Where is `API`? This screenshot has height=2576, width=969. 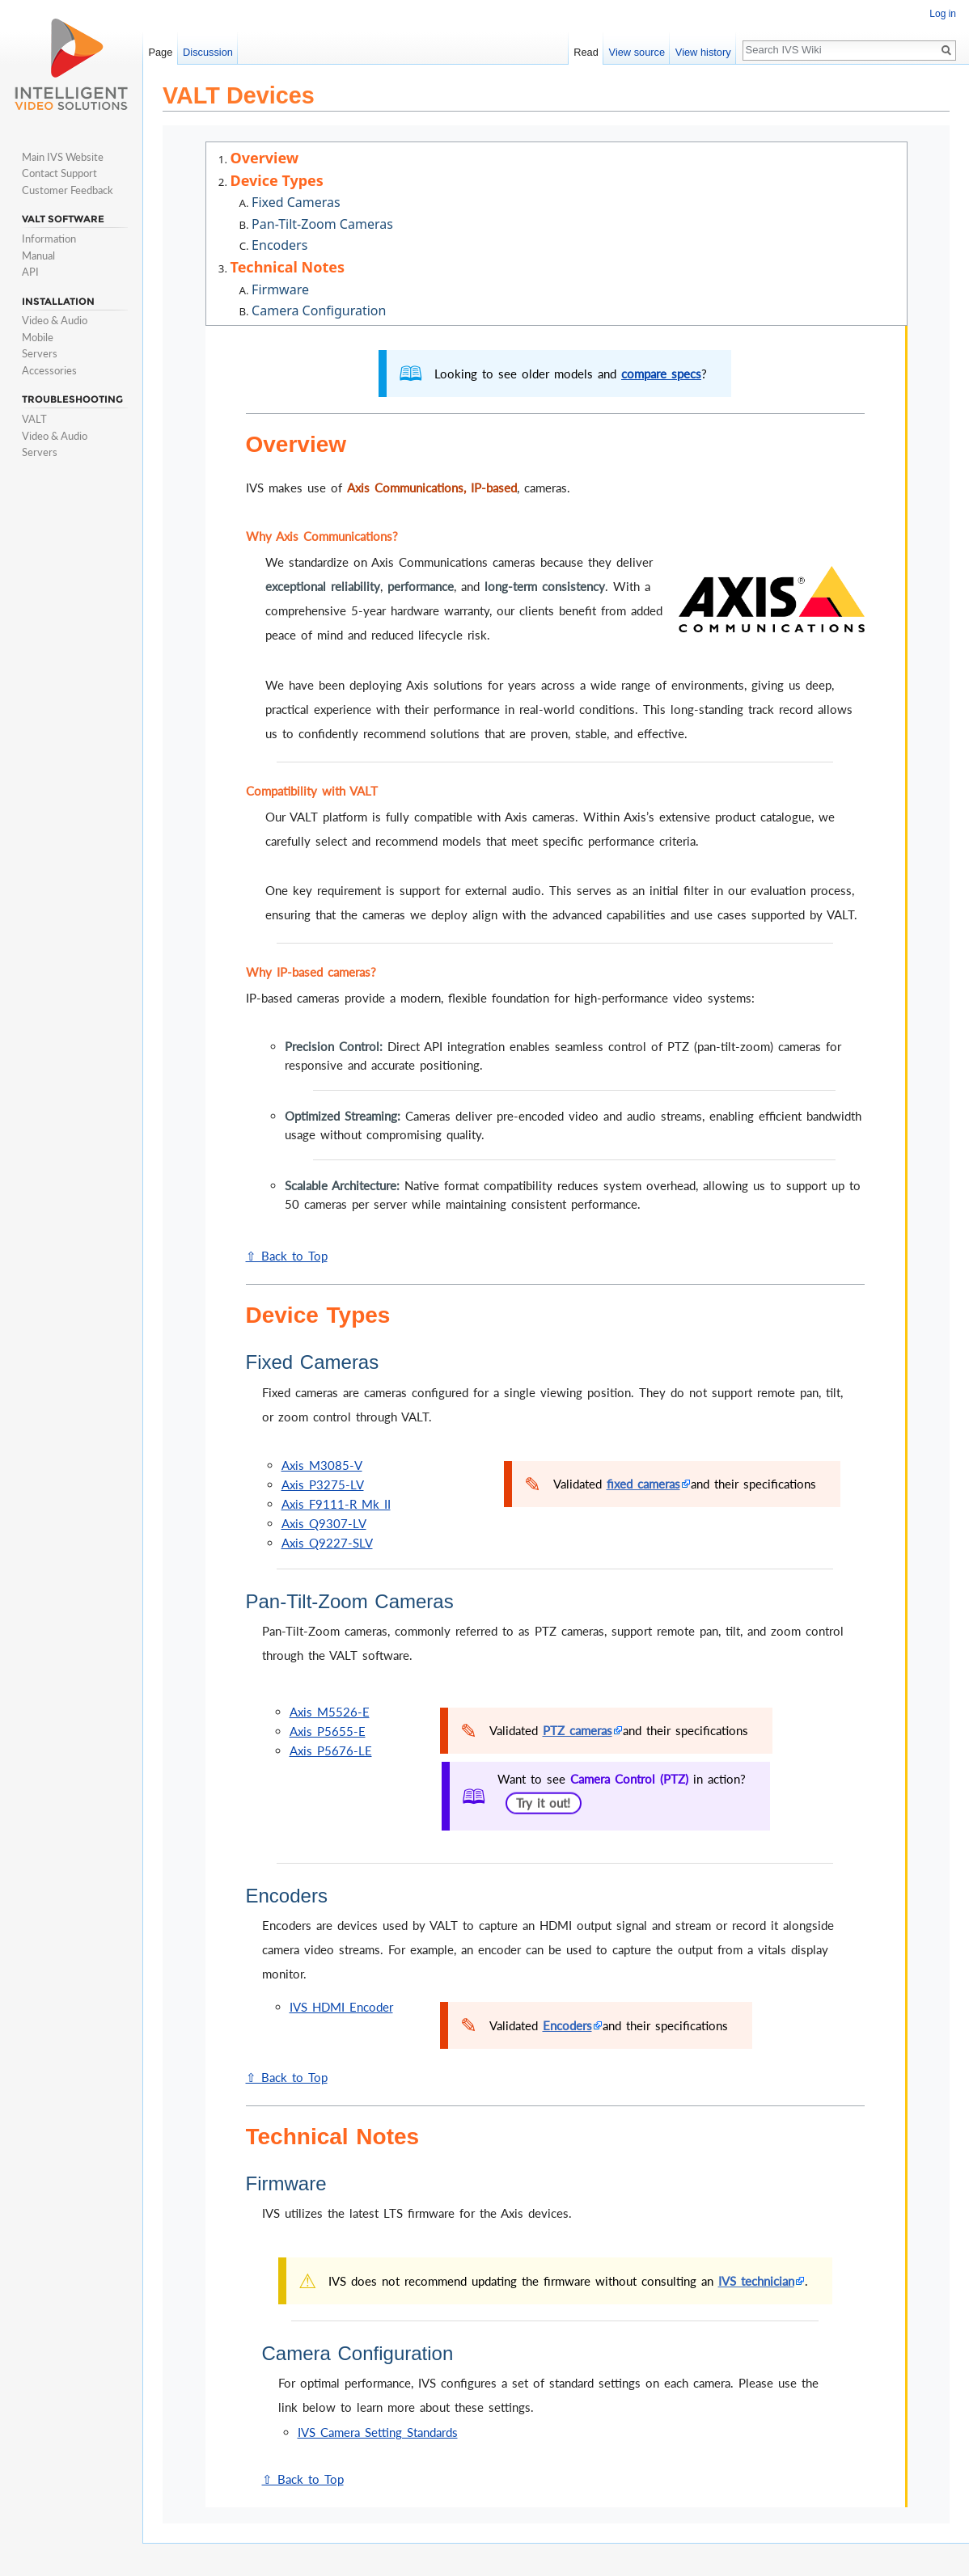
API is located at coordinates (30, 271).